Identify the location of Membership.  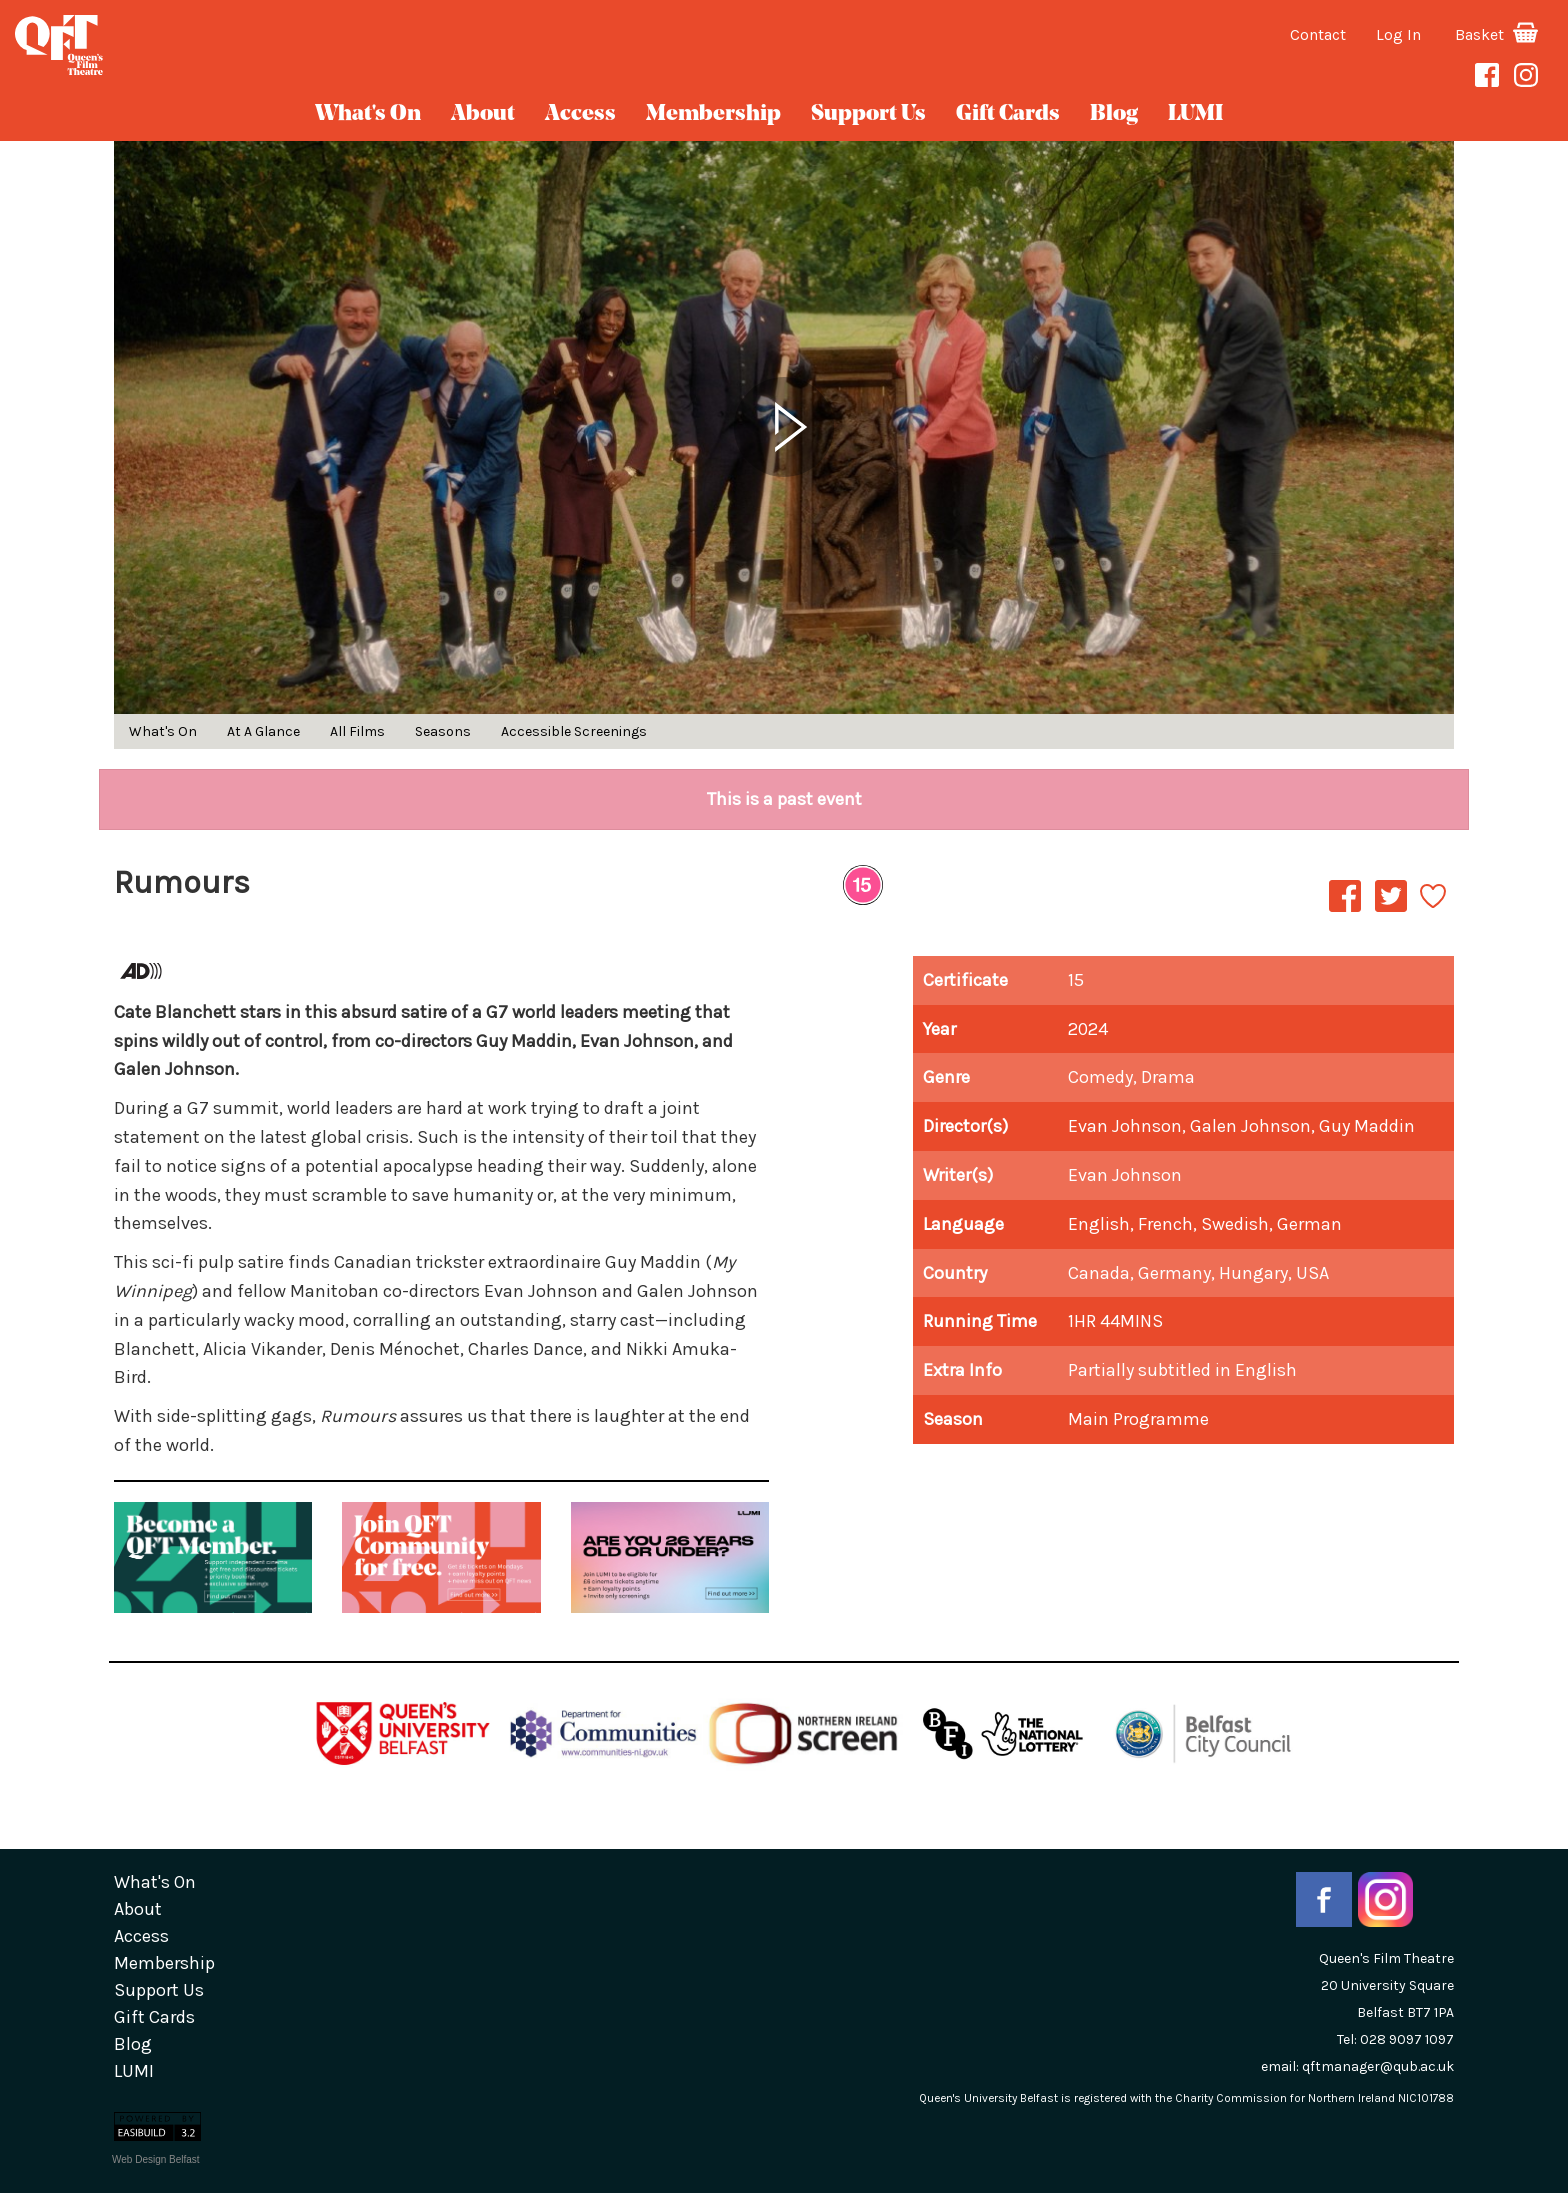
(713, 114).